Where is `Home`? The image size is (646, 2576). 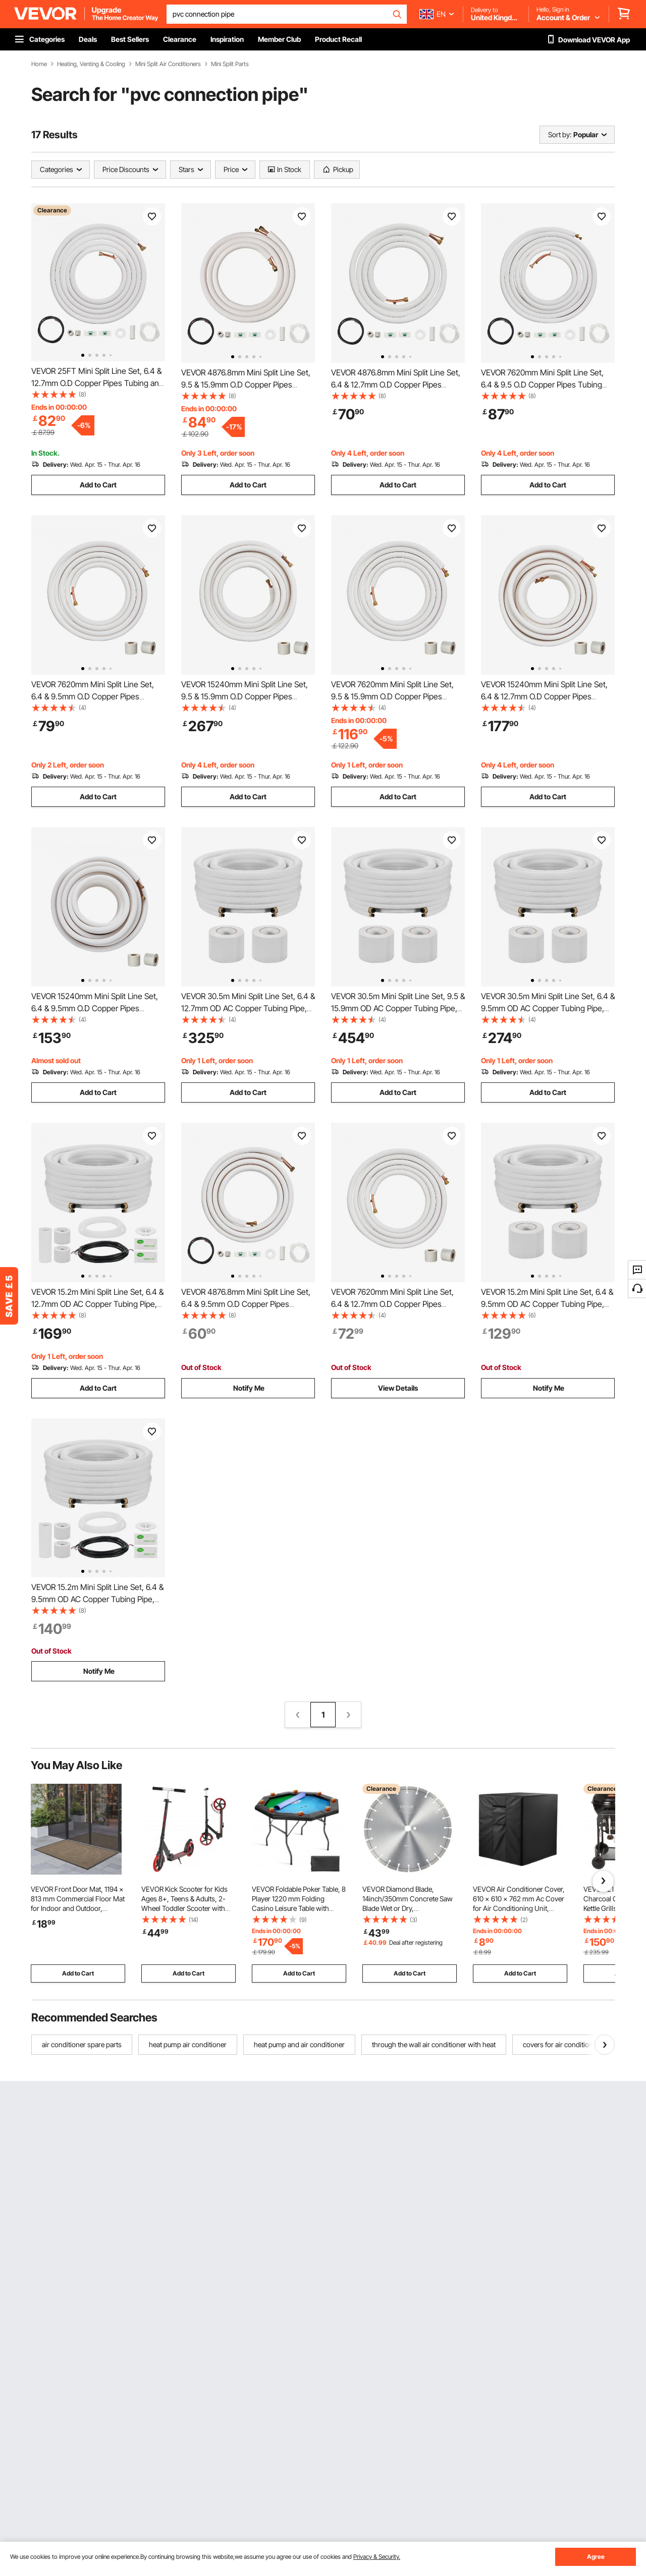 Home is located at coordinates (39, 64).